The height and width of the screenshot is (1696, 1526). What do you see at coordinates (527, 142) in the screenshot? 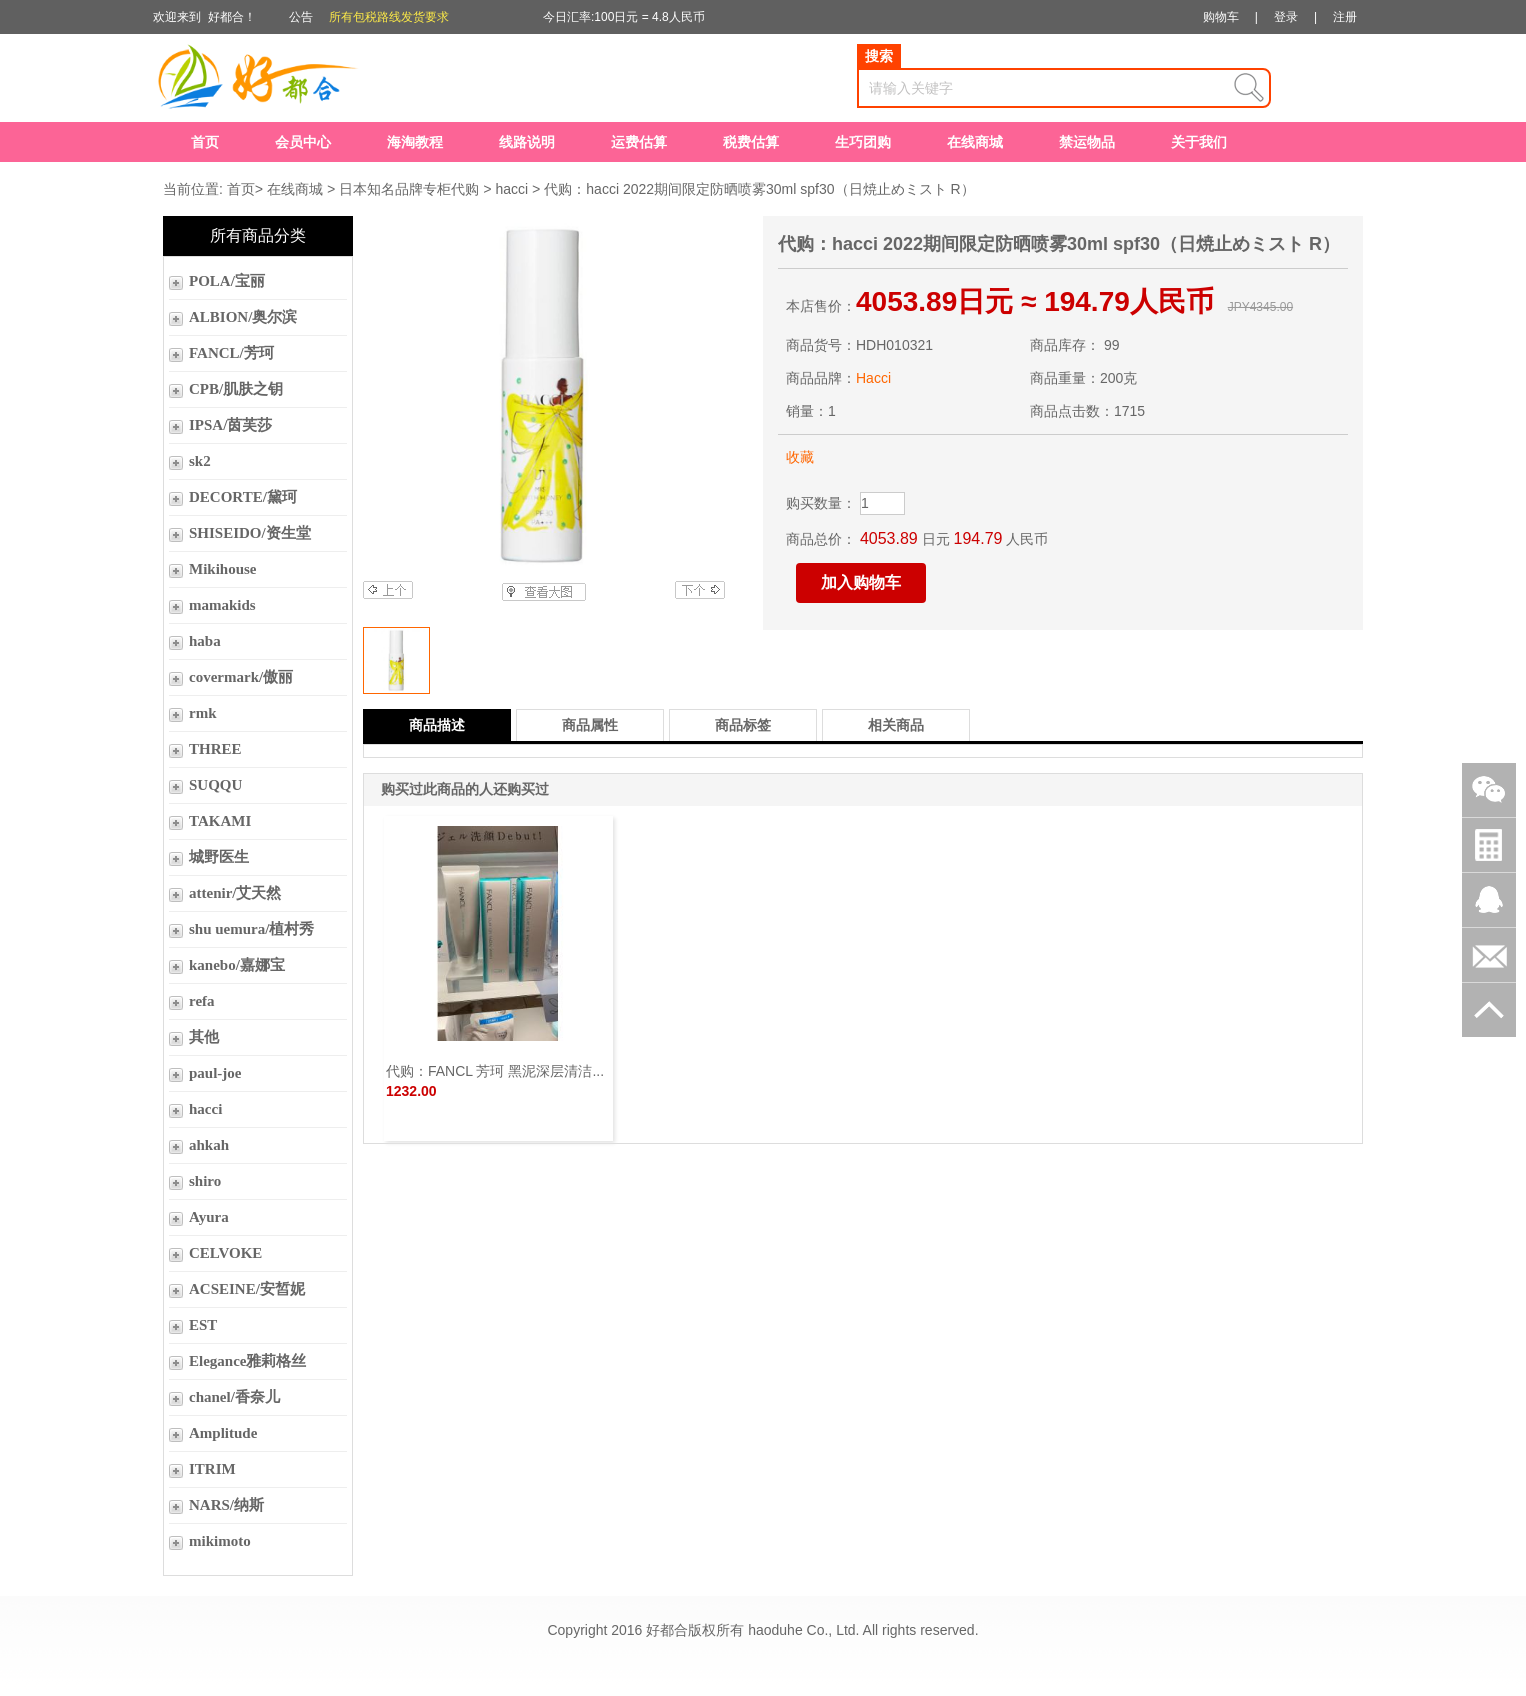
I see `线路说明` at bounding box center [527, 142].